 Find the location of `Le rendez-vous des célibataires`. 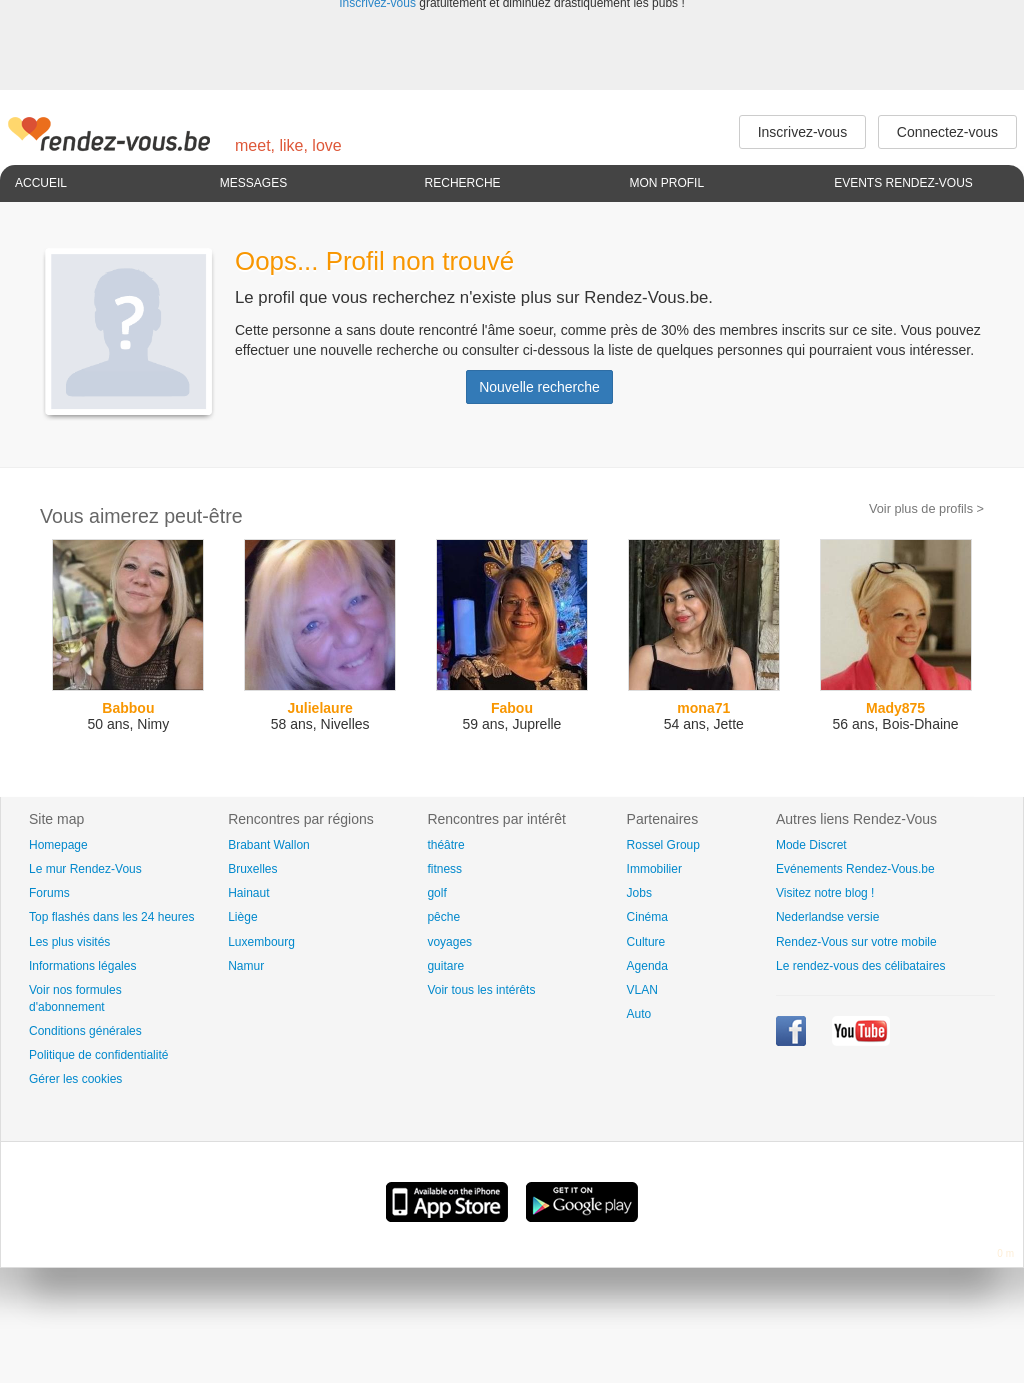

Le rendez-vous des célibataires is located at coordinates (860, 966).